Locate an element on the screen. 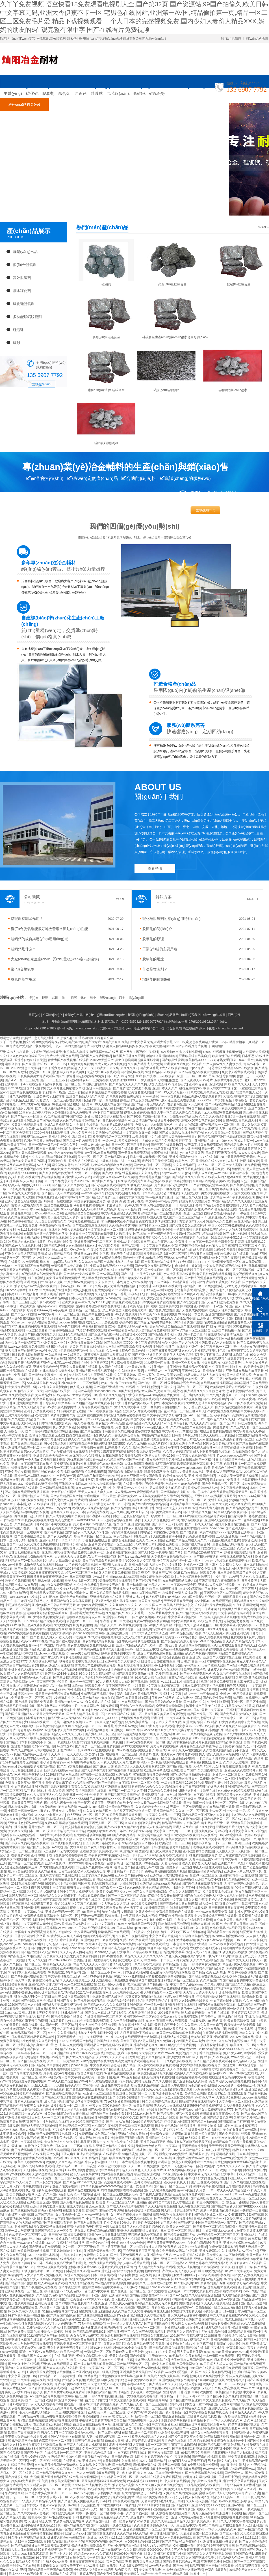 This screenshot has width=269, height=2576. 亚洲国产看片 is located at coordinates (63, 2000).